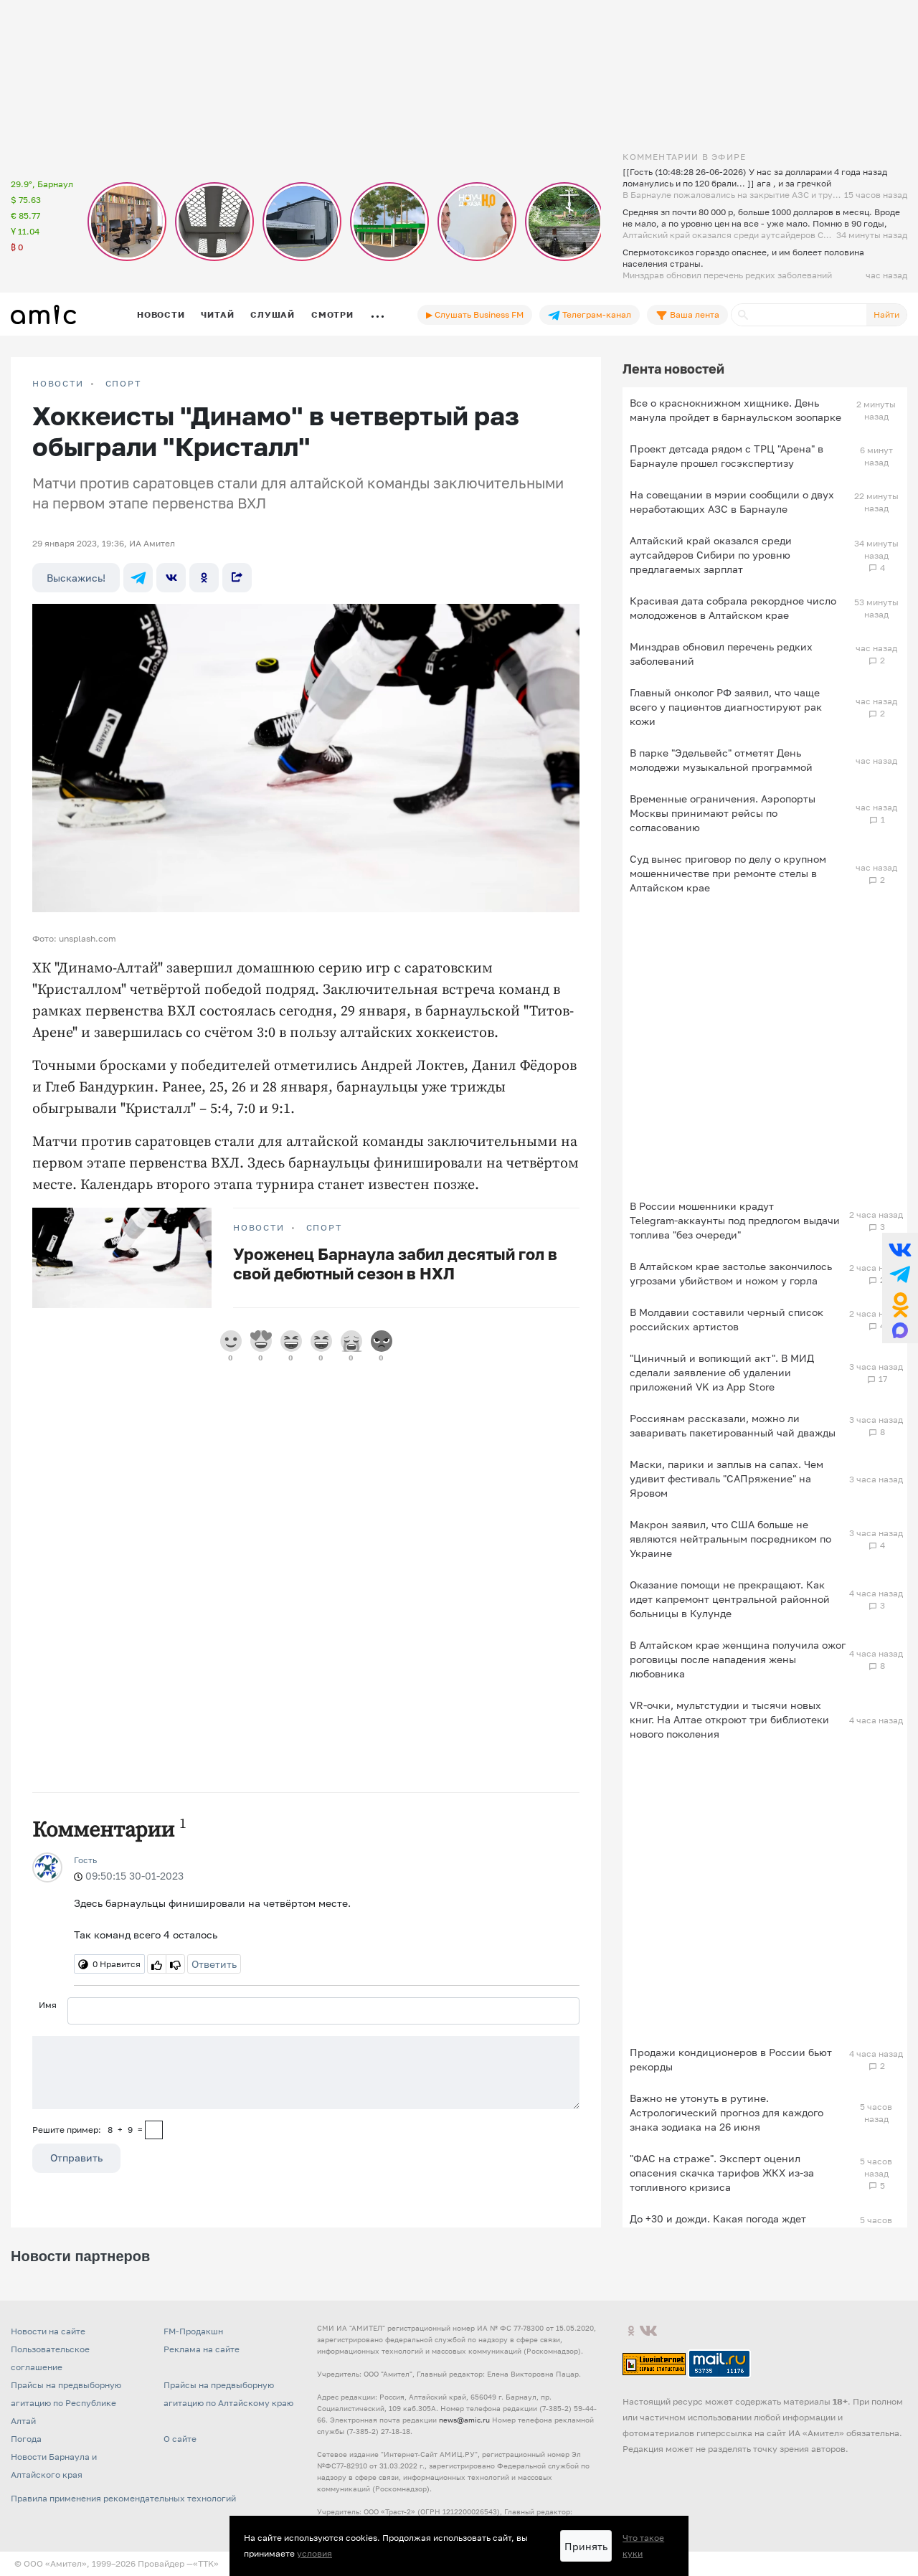 The width and height of the screenshot is (918, 2576). Describe the element at coordinates (721, 653) in the screenshot. I see `Минздрав обновил перечень редких заболеваний` at that location.